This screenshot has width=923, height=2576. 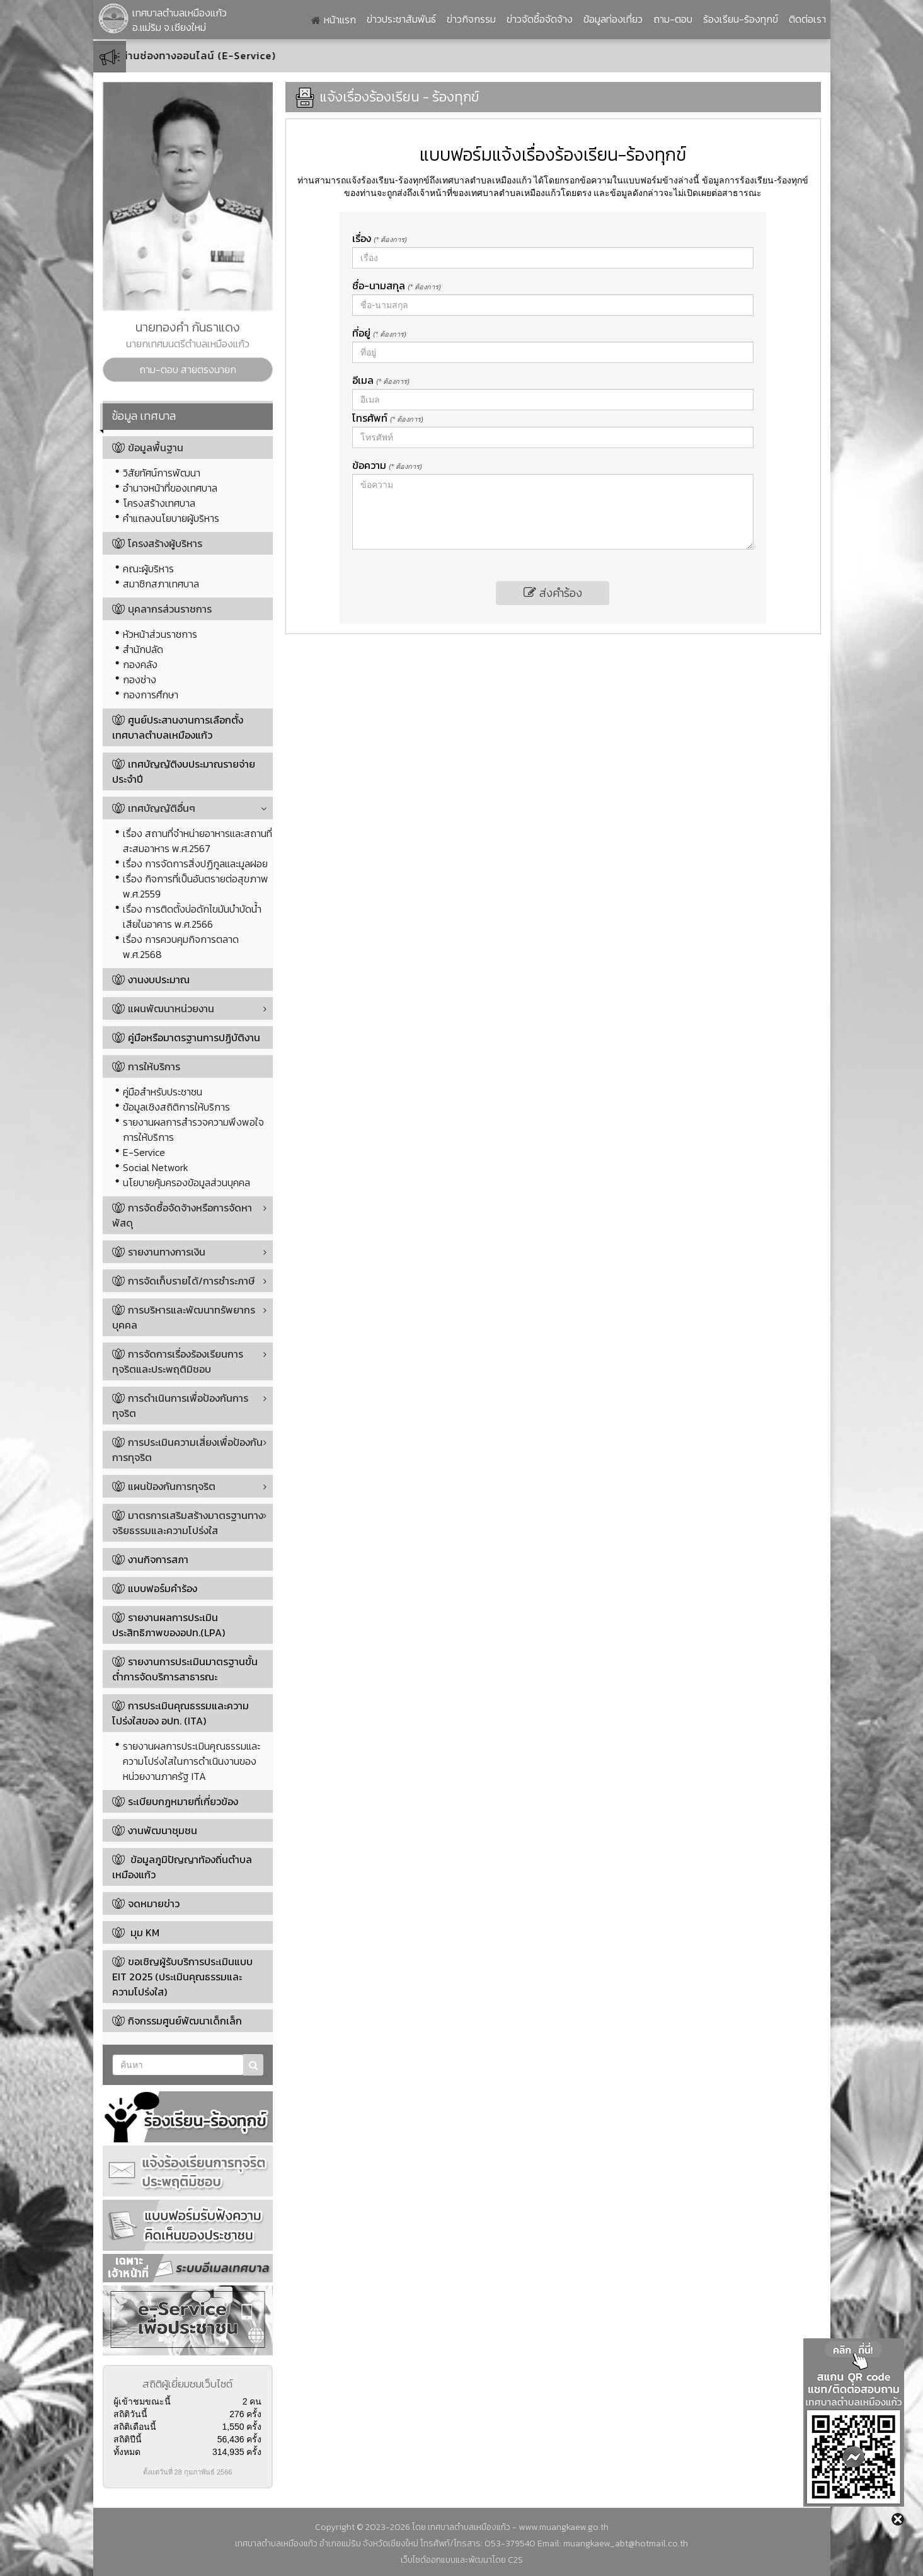 What do you see at coordinates (381, 380) in the screenshot?
I see `อีเมล` at bounding box center [381, 380].